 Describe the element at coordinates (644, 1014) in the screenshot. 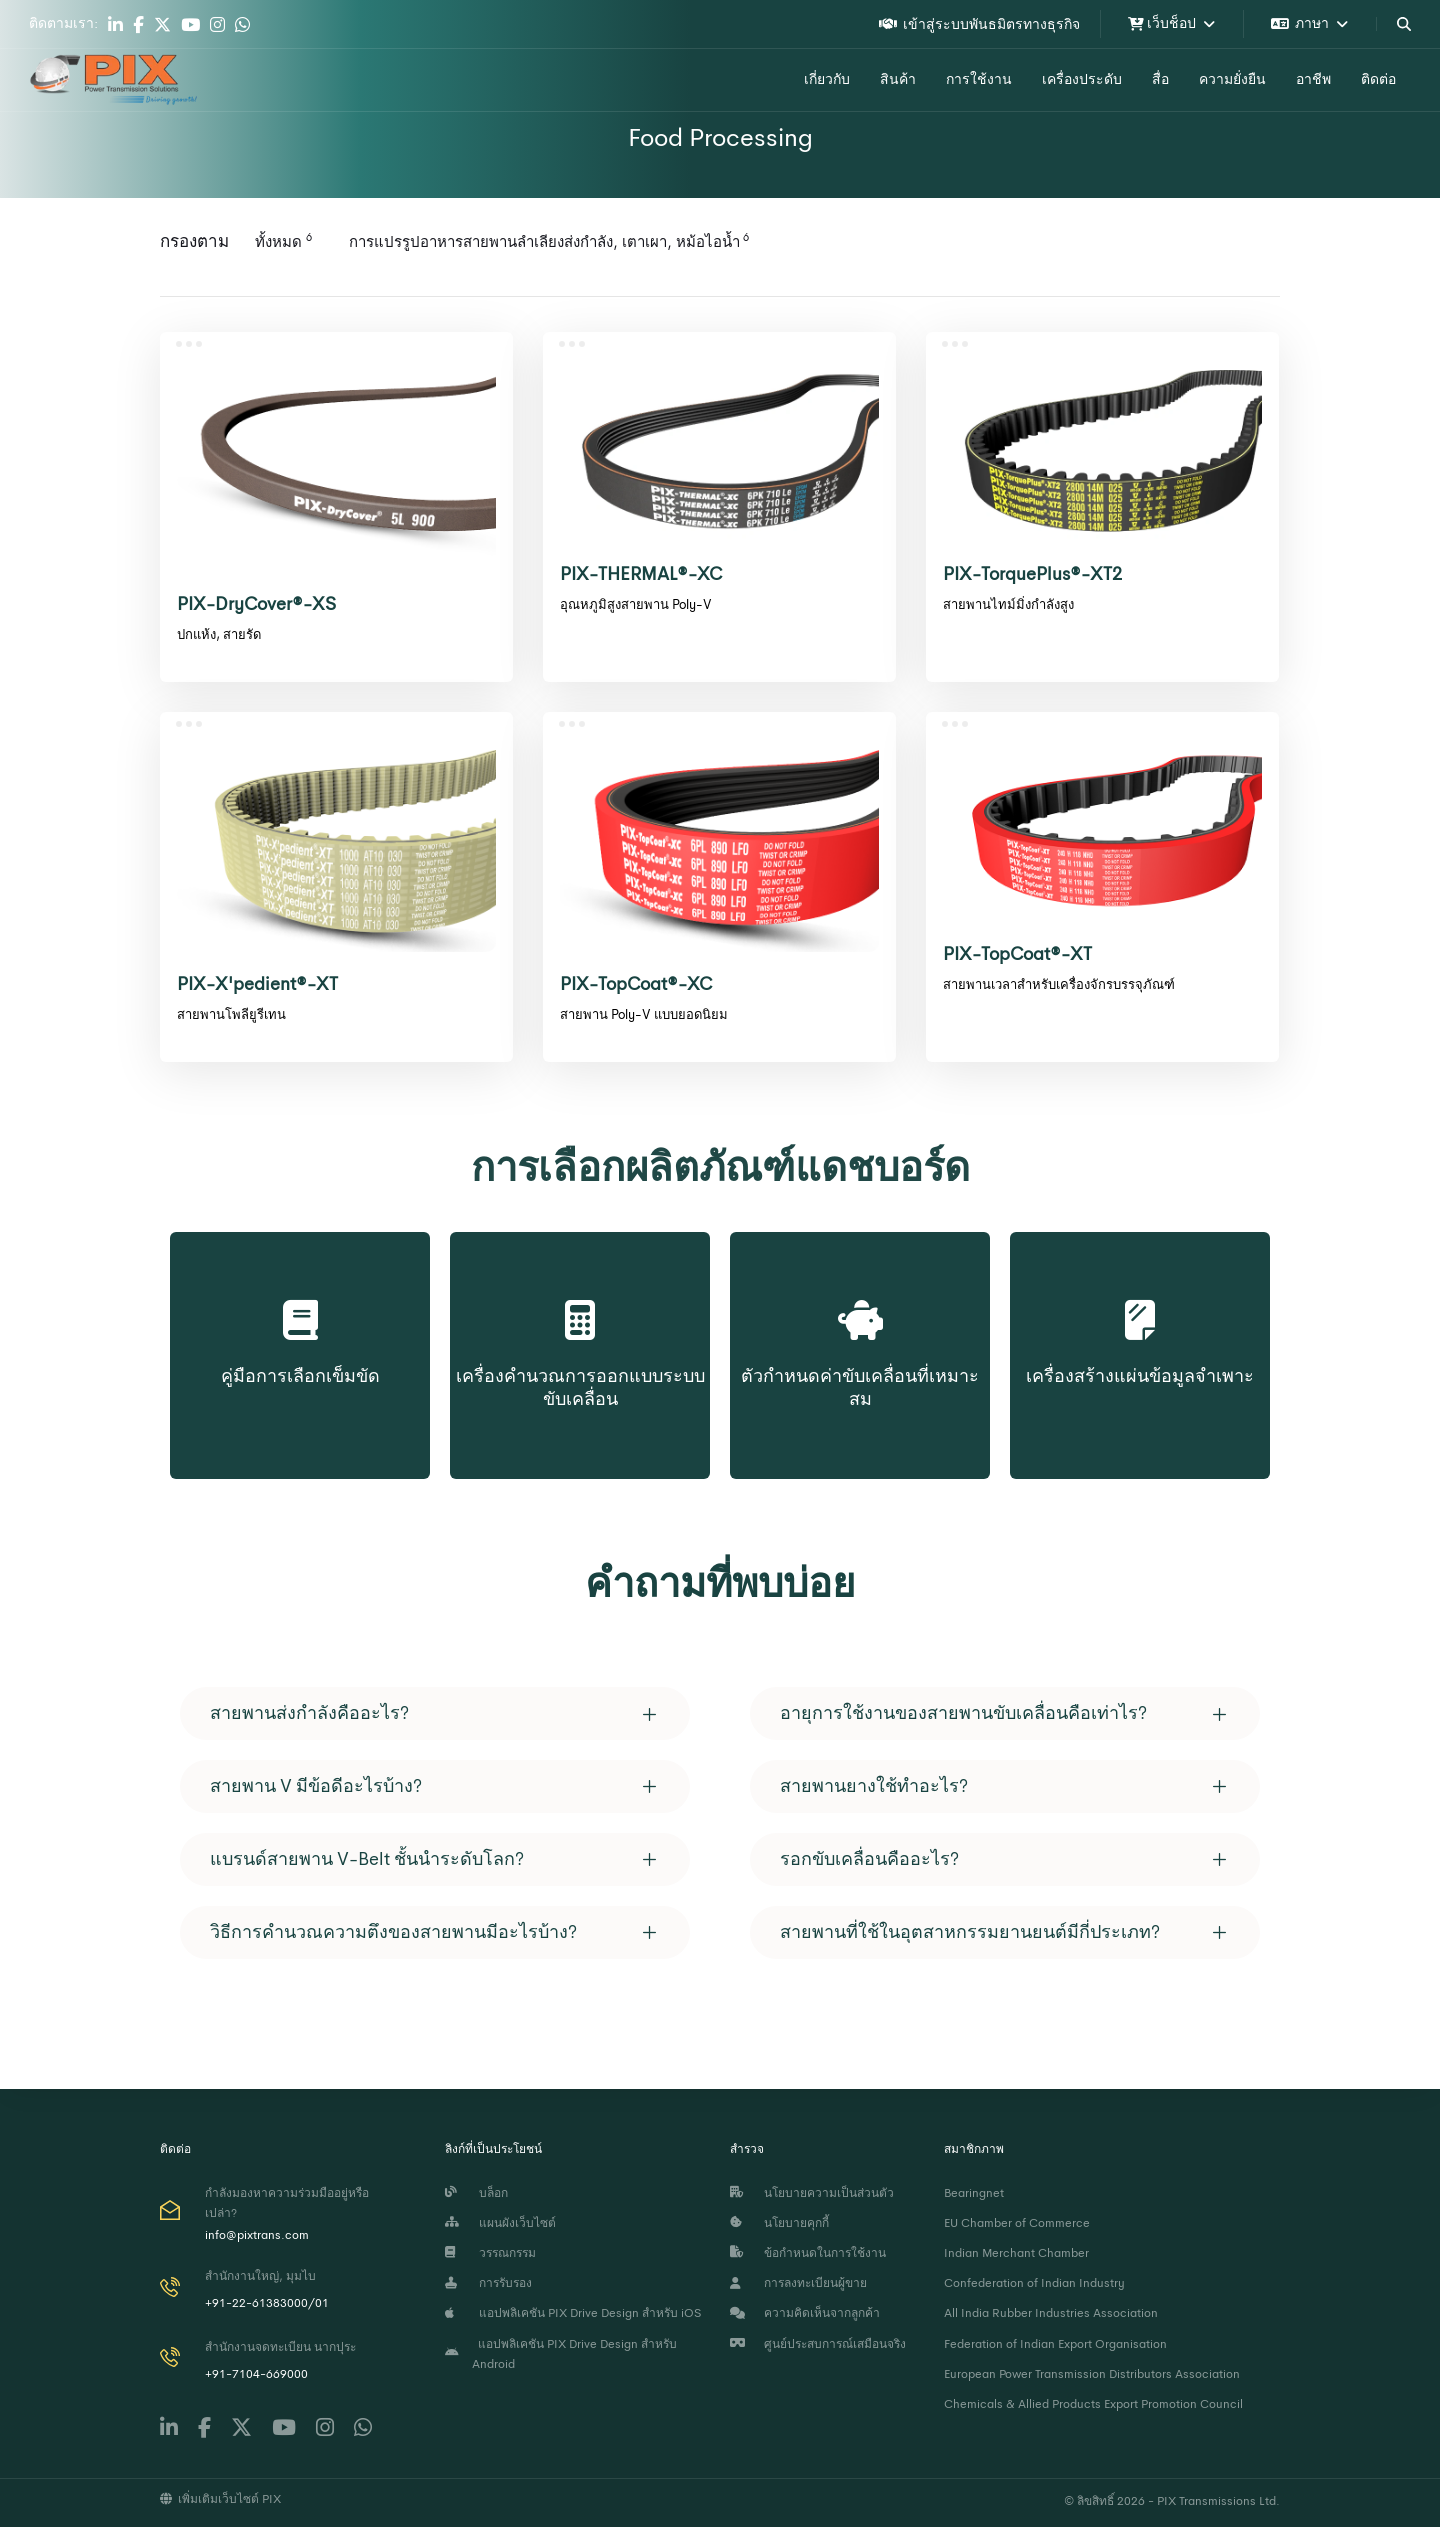

I see `สายพาน Poly-V แบบยอดนิยม` at that location.